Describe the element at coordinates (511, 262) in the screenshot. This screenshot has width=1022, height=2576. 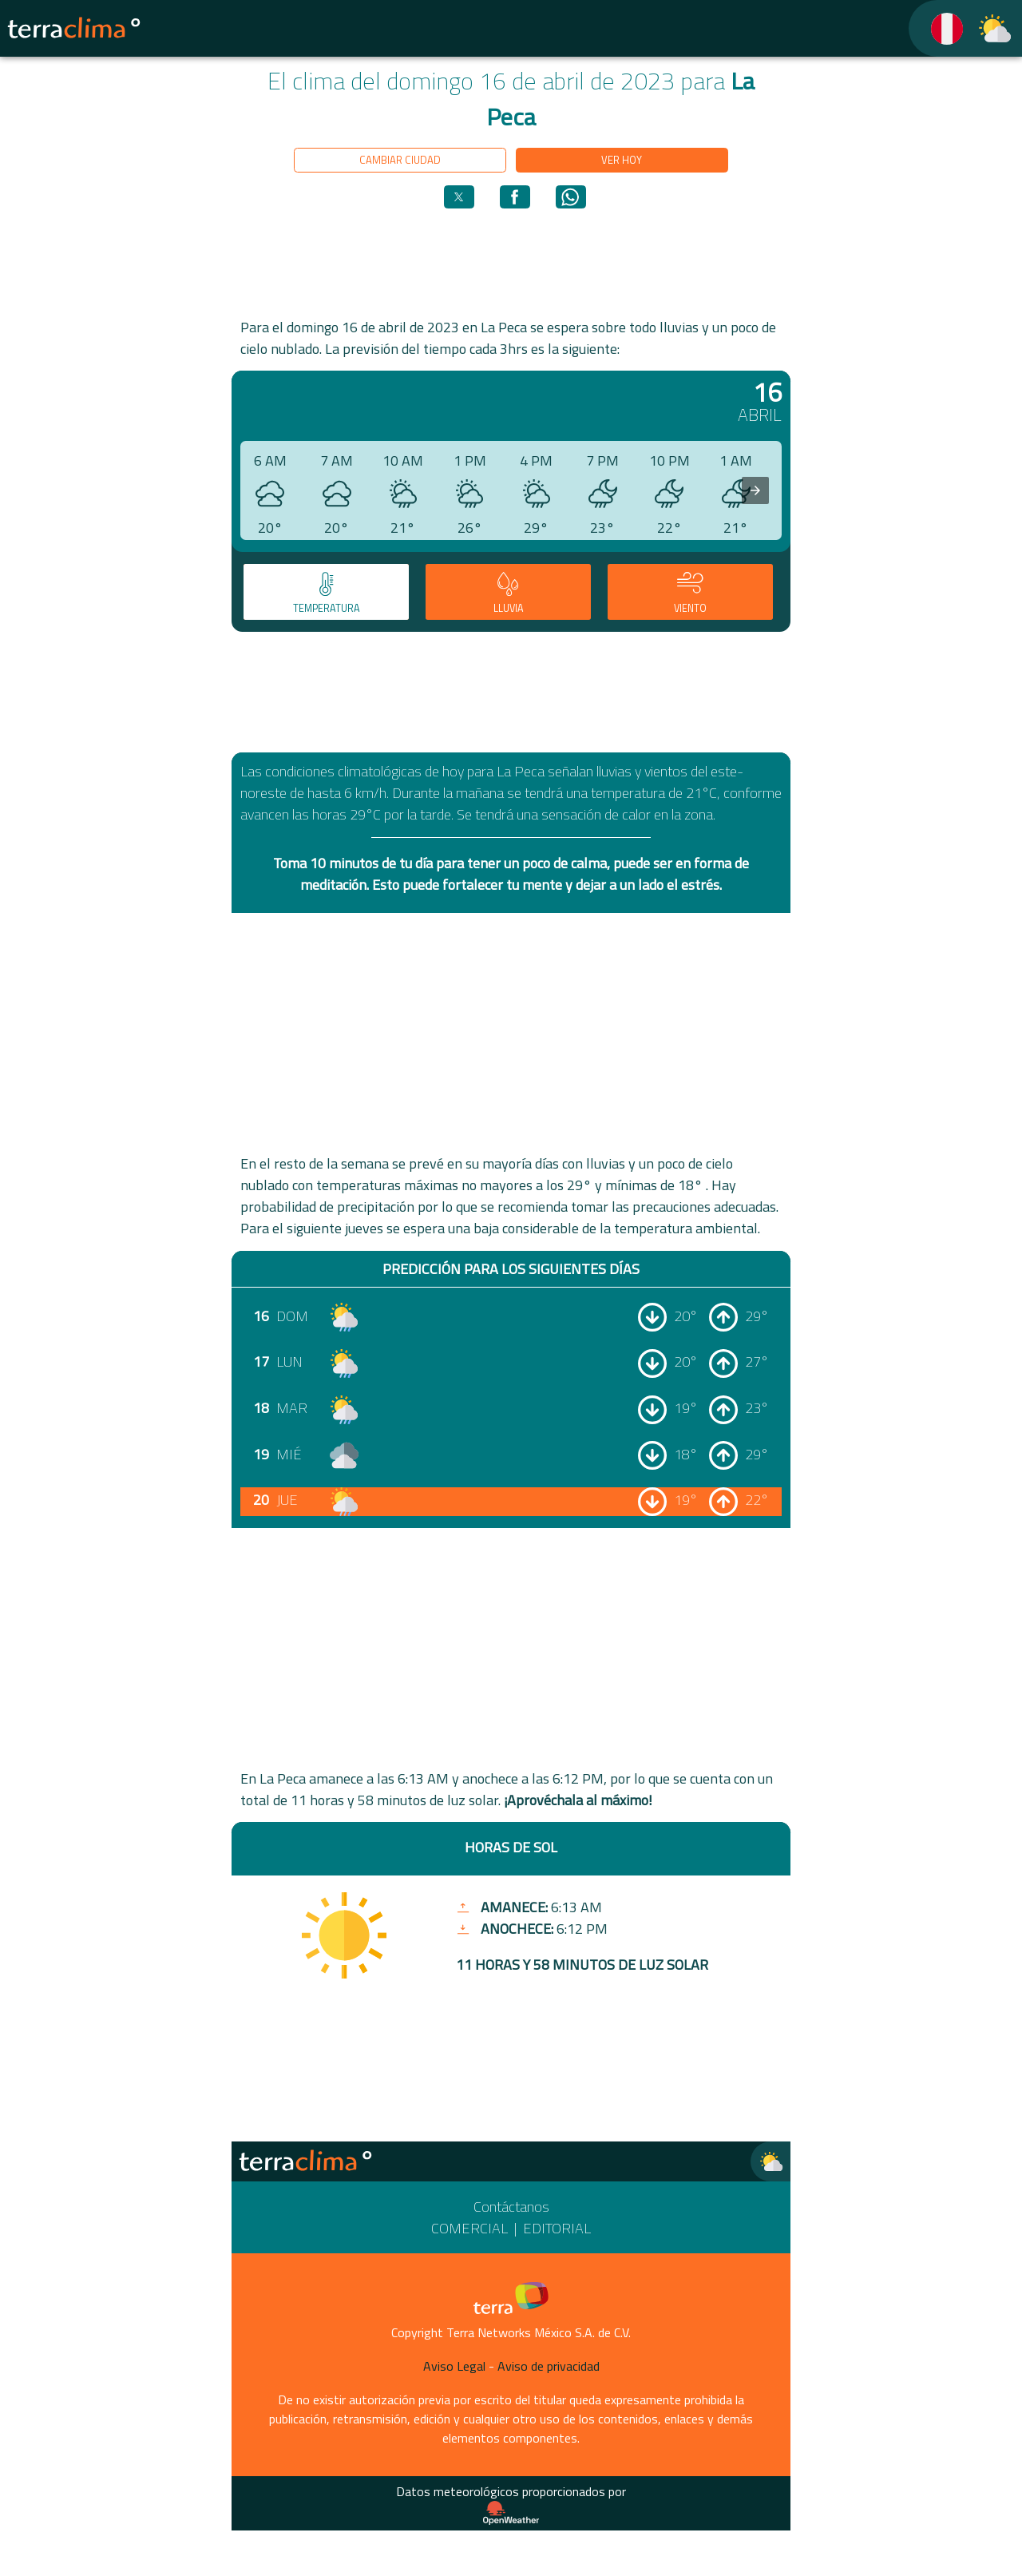
I see `[region]` at that location.